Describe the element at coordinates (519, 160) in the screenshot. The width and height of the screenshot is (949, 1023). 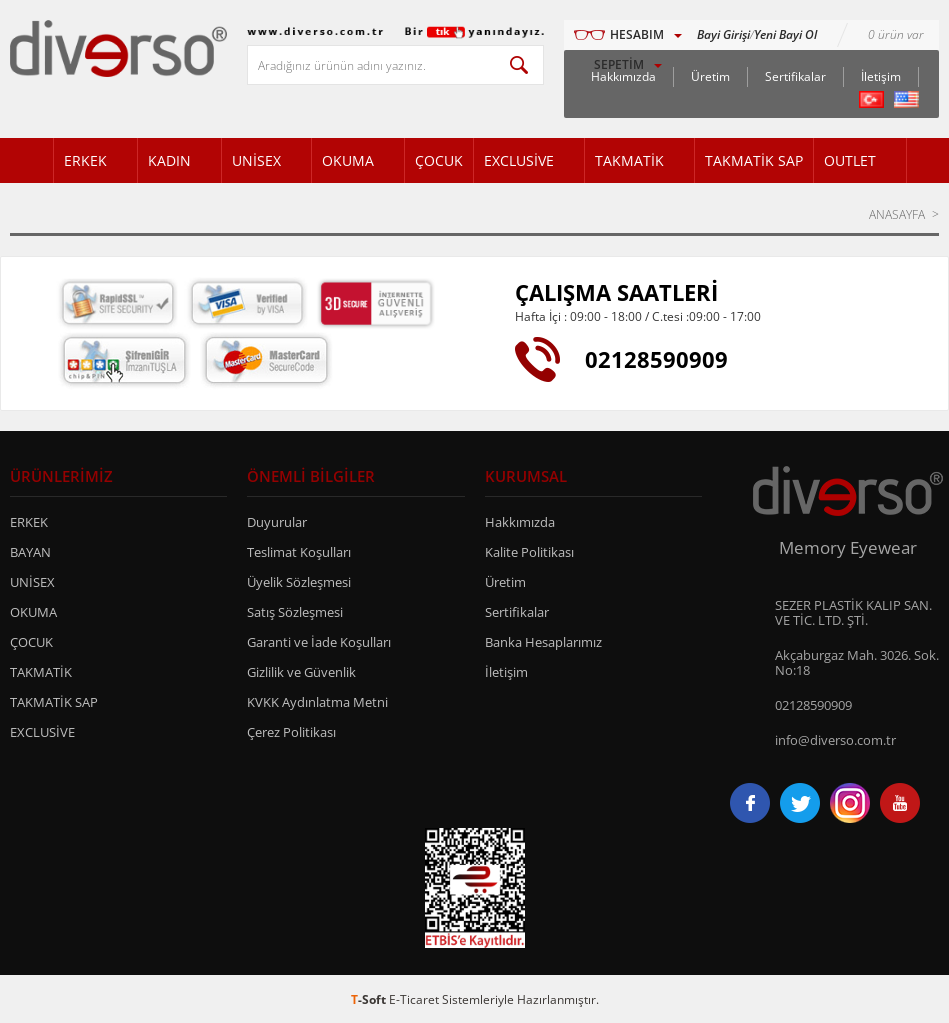
I see `EXCLUSİVE` at that location.